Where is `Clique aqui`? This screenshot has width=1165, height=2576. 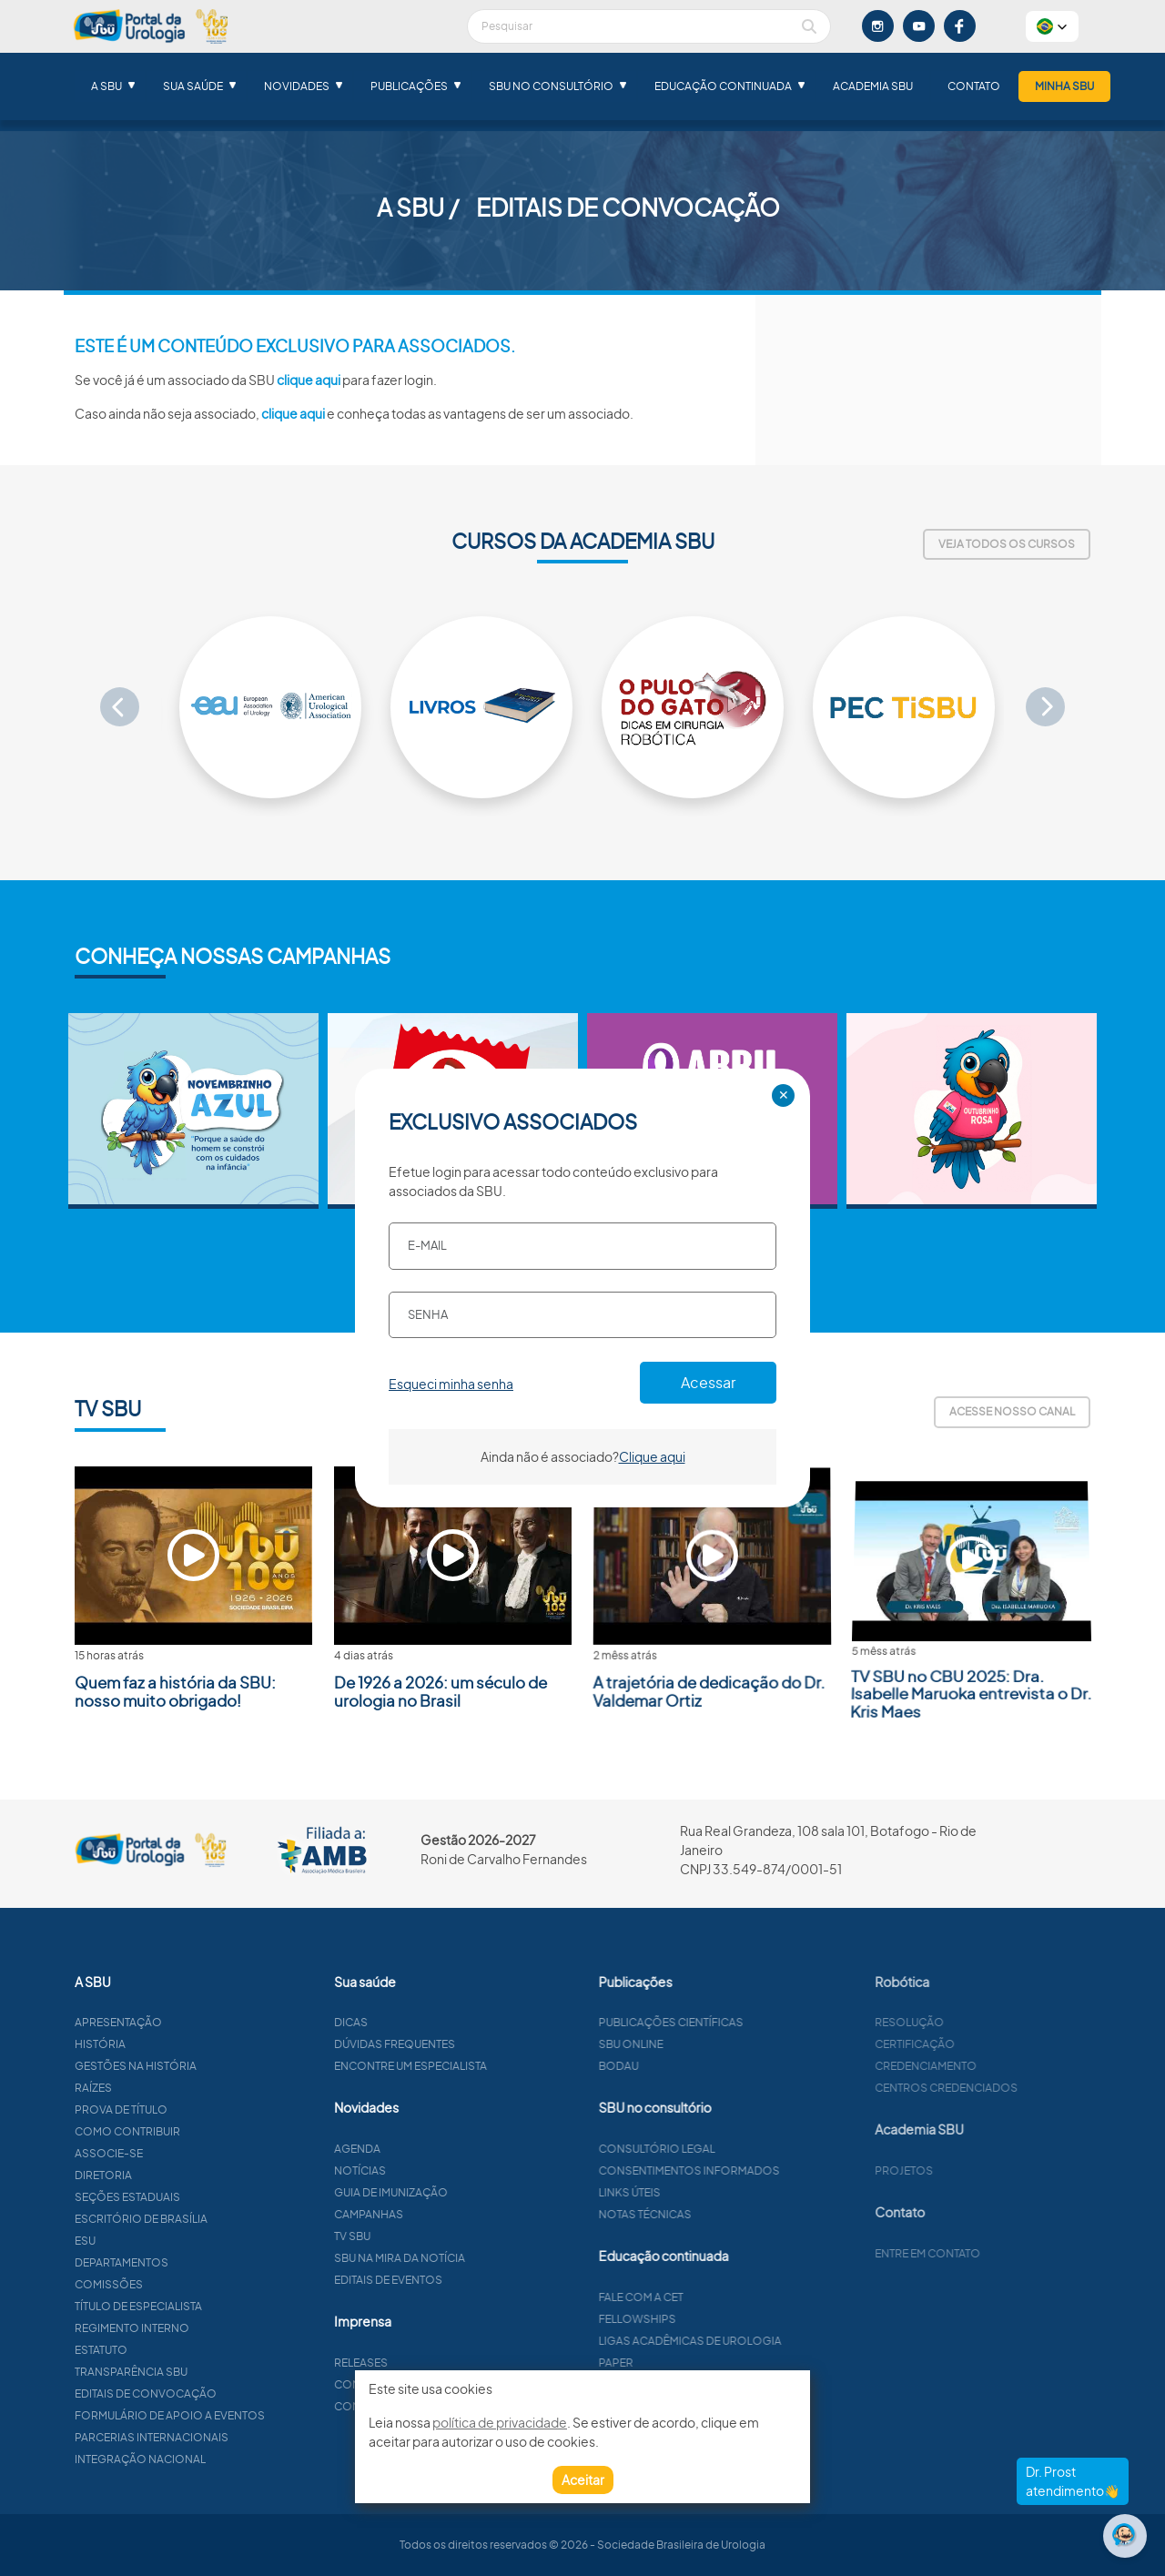
Clique aqui is located at coordinates (652, 1456).